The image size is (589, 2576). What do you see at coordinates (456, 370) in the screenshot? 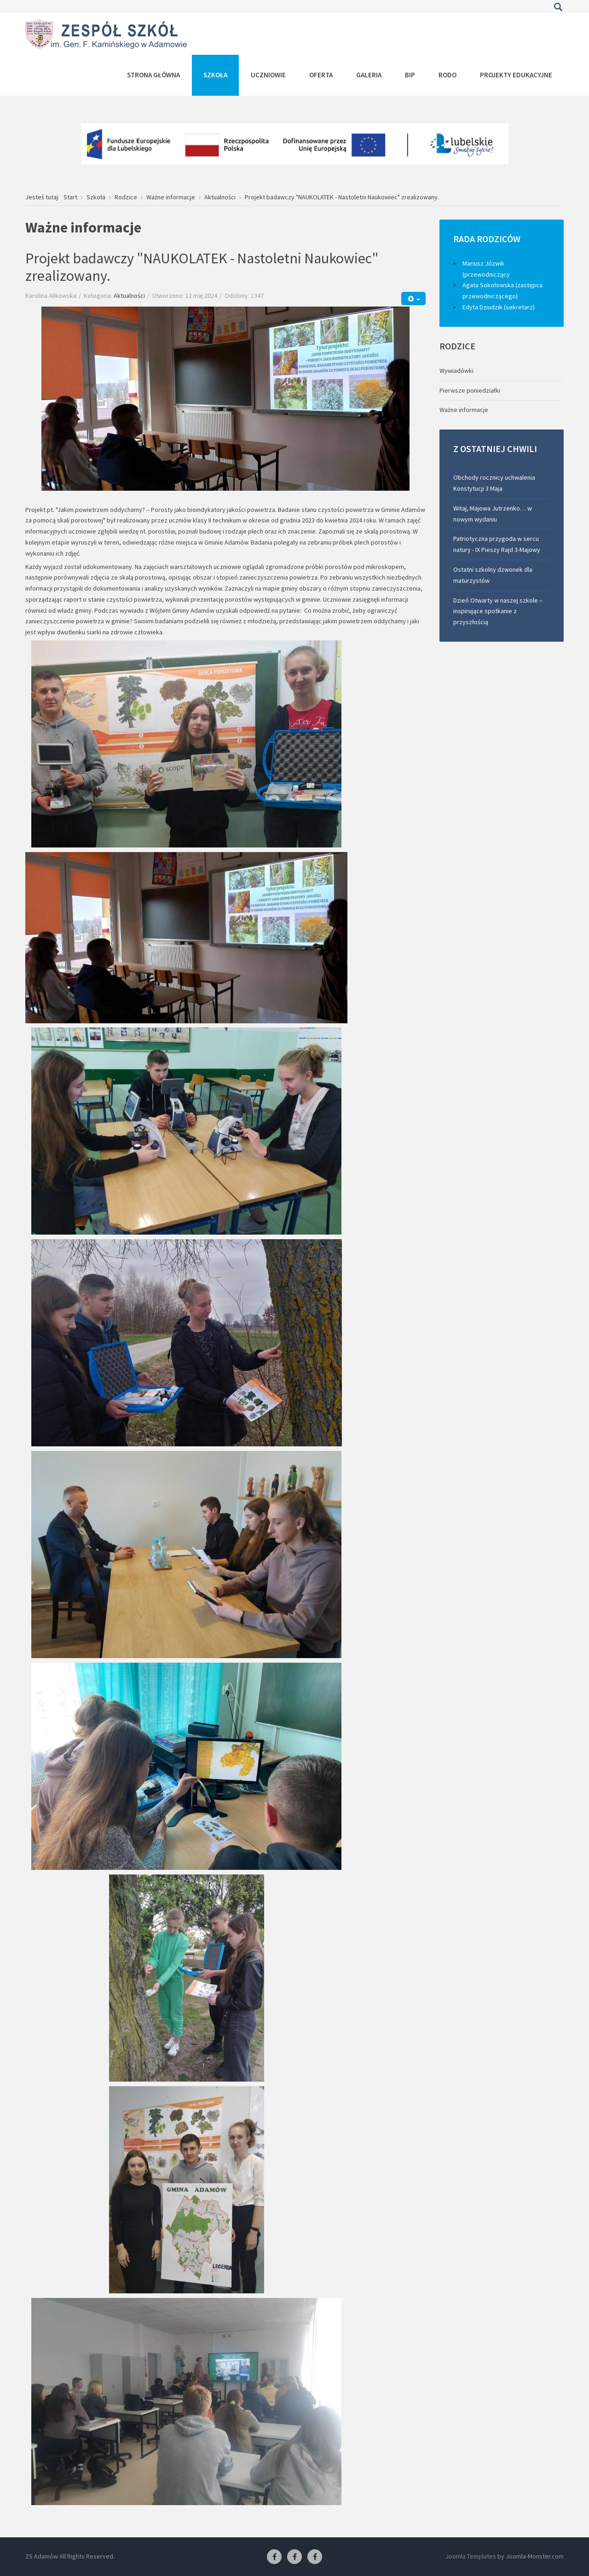
I see `Wywiadówki` at bounding box center [456, 370].